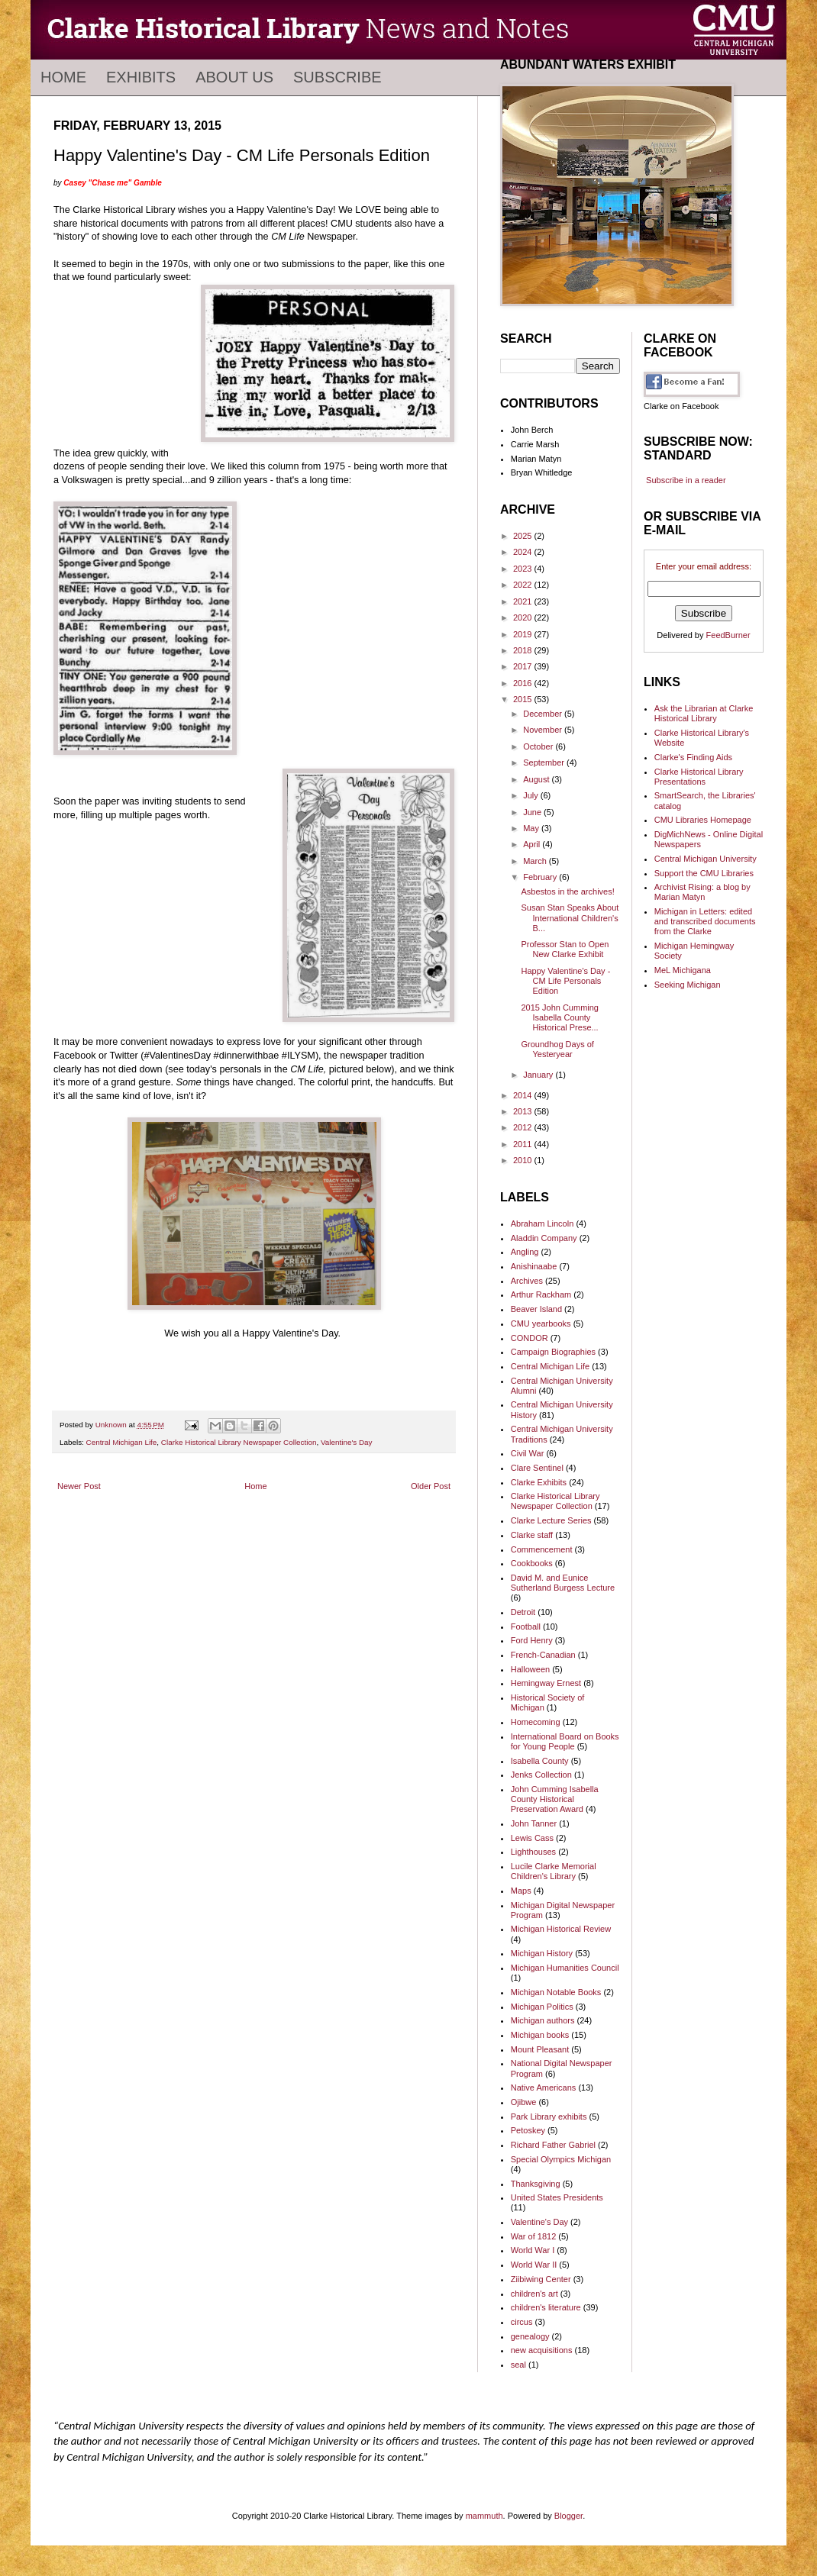  I want to click on June, so click(533, 812).